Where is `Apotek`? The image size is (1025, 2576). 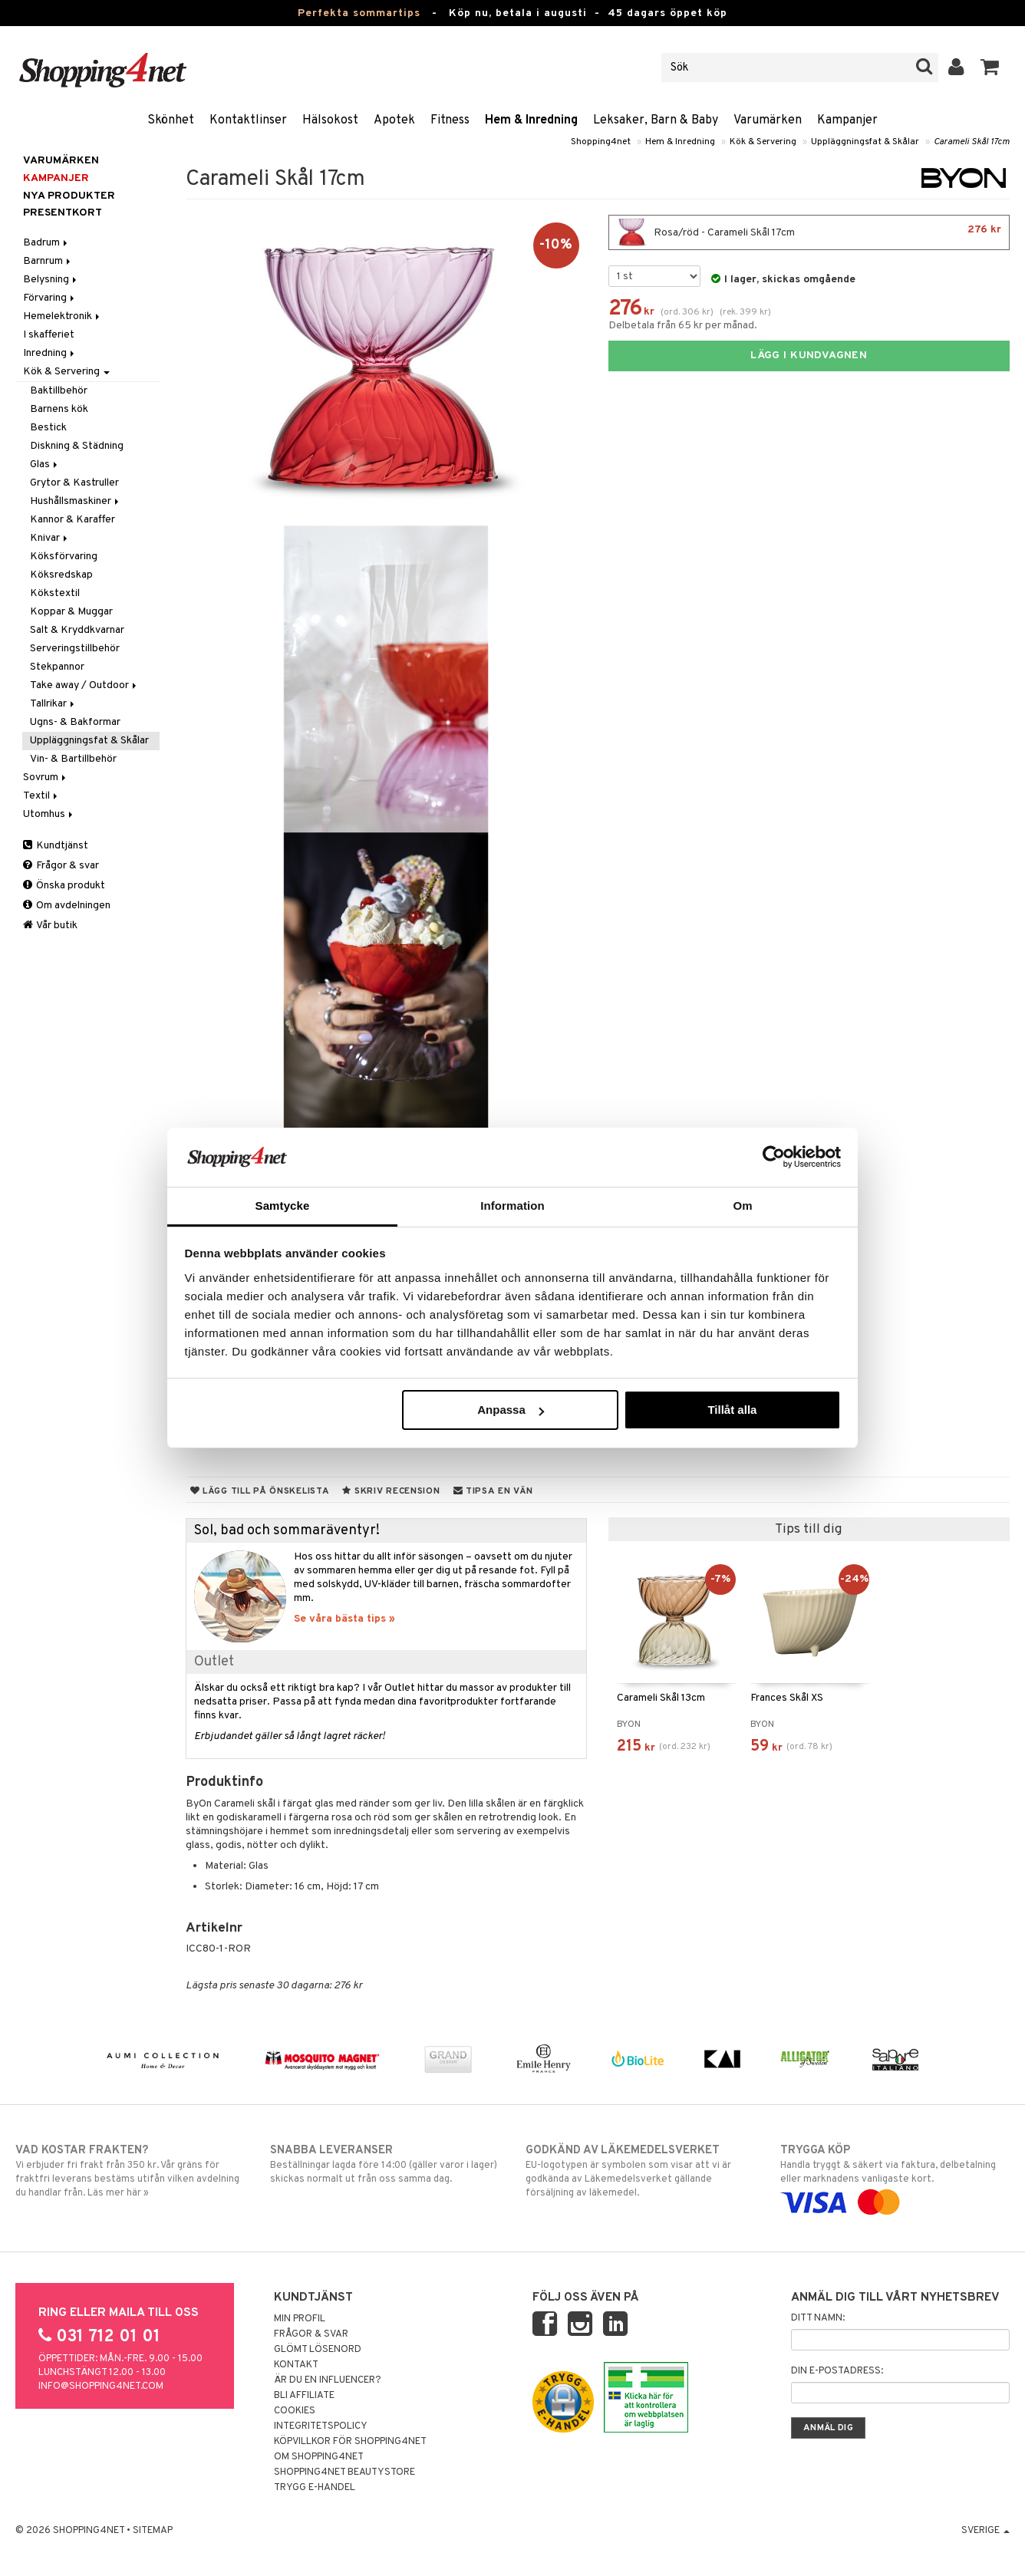
Apotek is located at coordinates (394, 120).